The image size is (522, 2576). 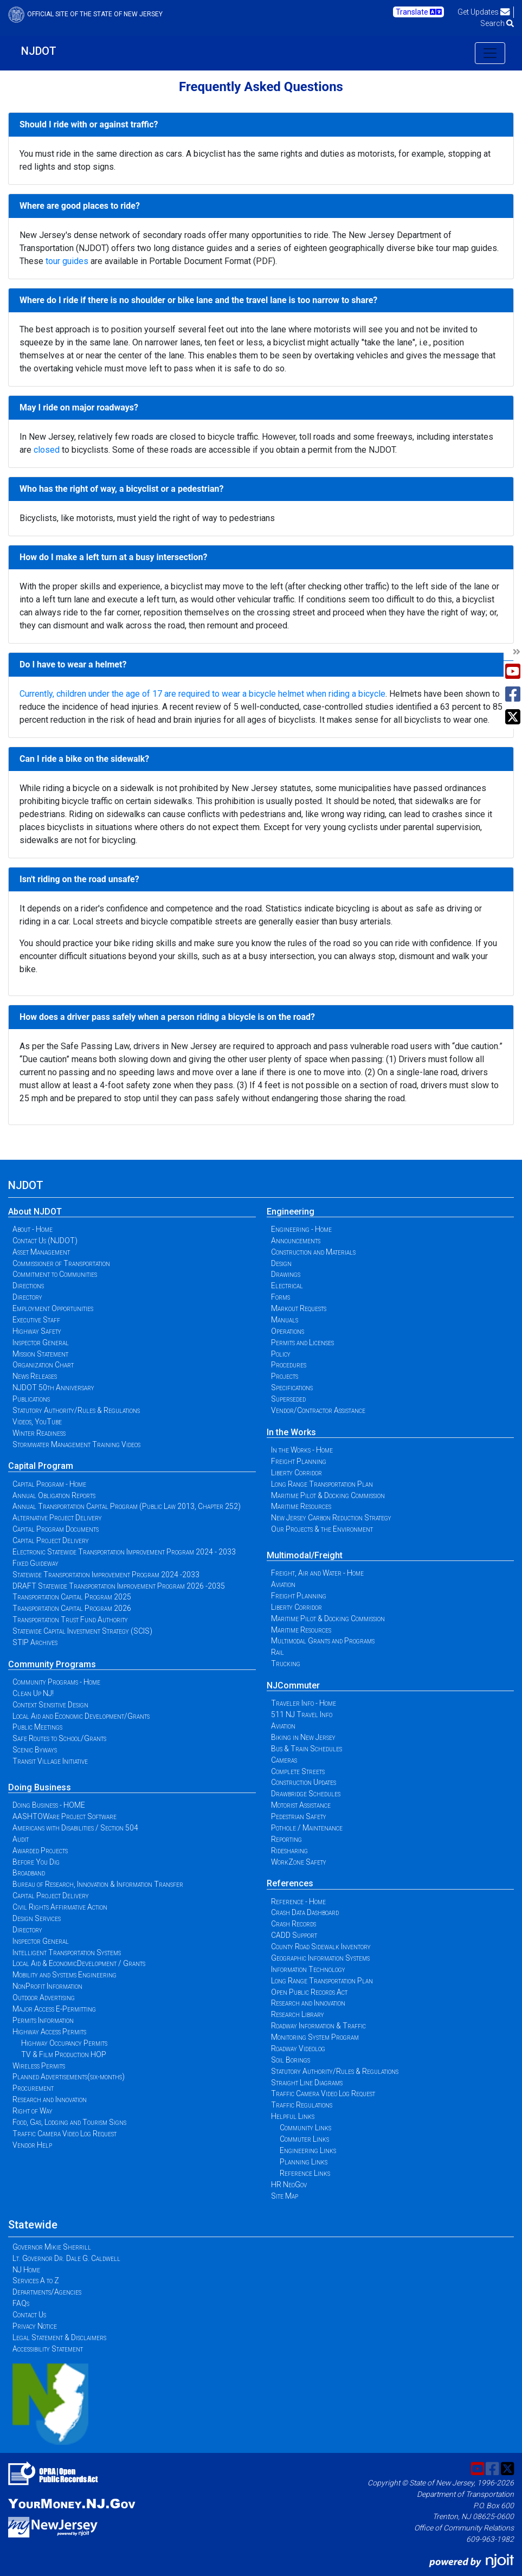 I want to click on Publications, so click(x=31, y=1399).